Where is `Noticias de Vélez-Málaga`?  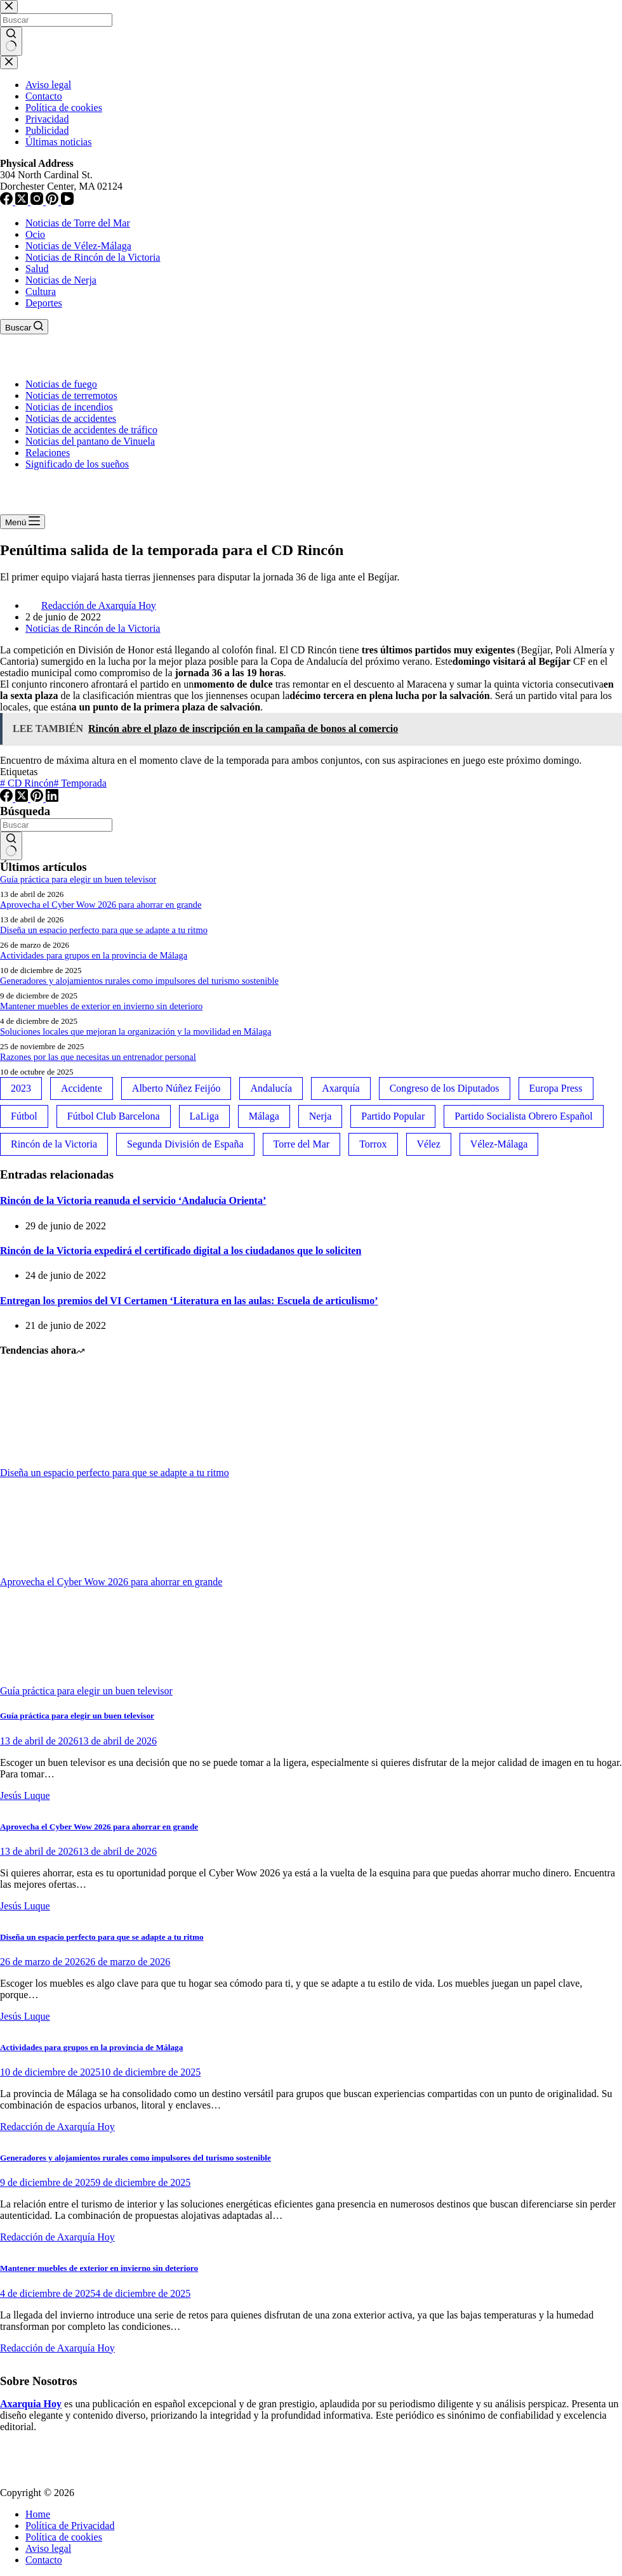 Noticias de Vélez-Málaga is located at coordinates (78, 245).